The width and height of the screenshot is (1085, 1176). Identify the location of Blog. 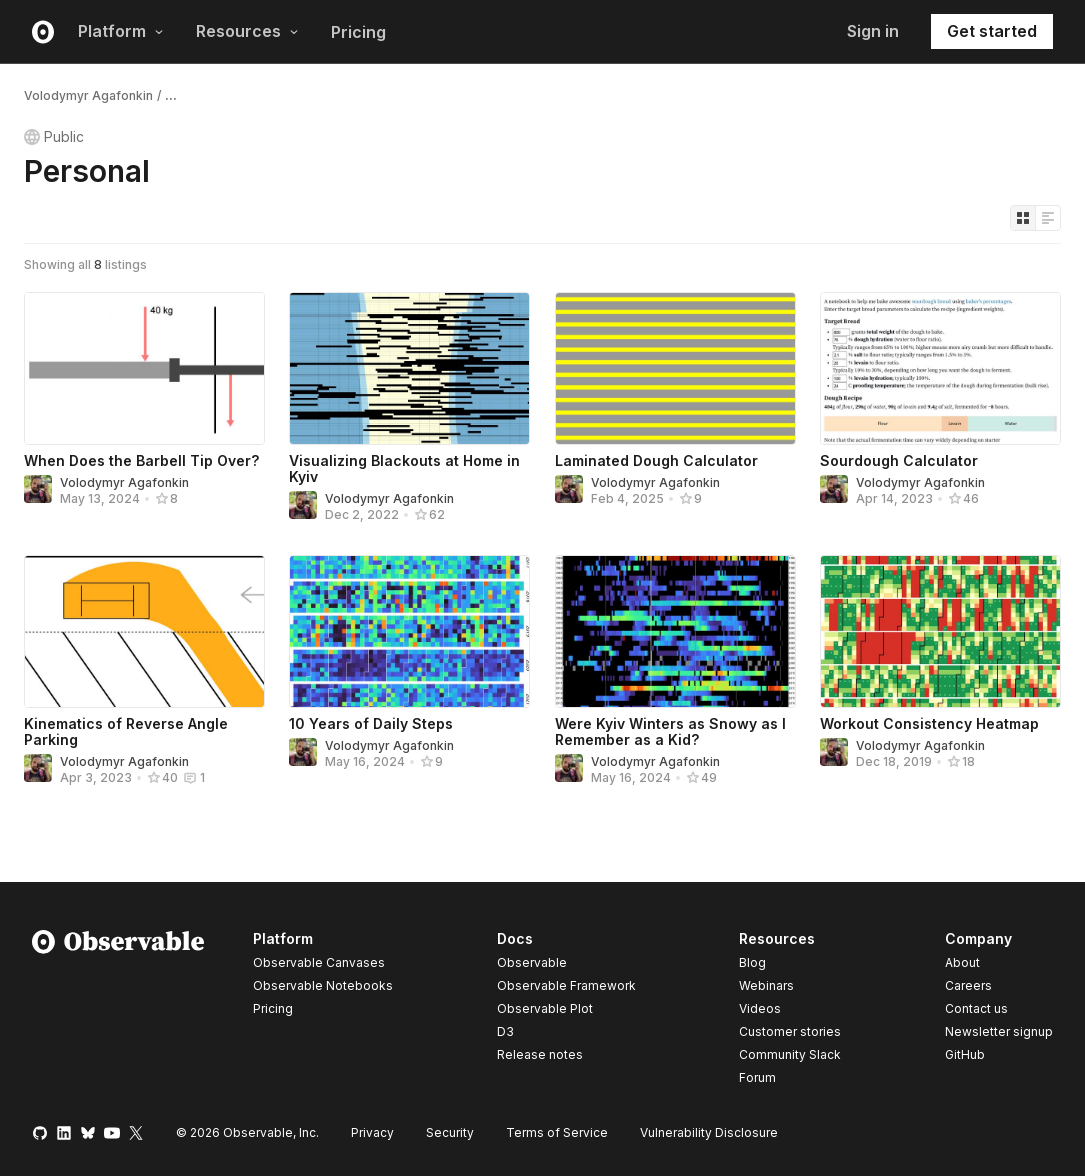
(752, 962).